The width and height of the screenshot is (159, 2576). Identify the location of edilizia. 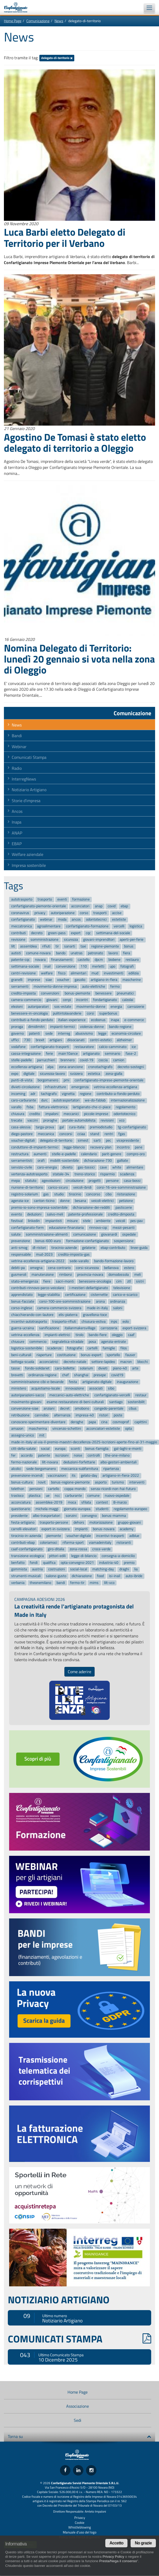
(134, 973).